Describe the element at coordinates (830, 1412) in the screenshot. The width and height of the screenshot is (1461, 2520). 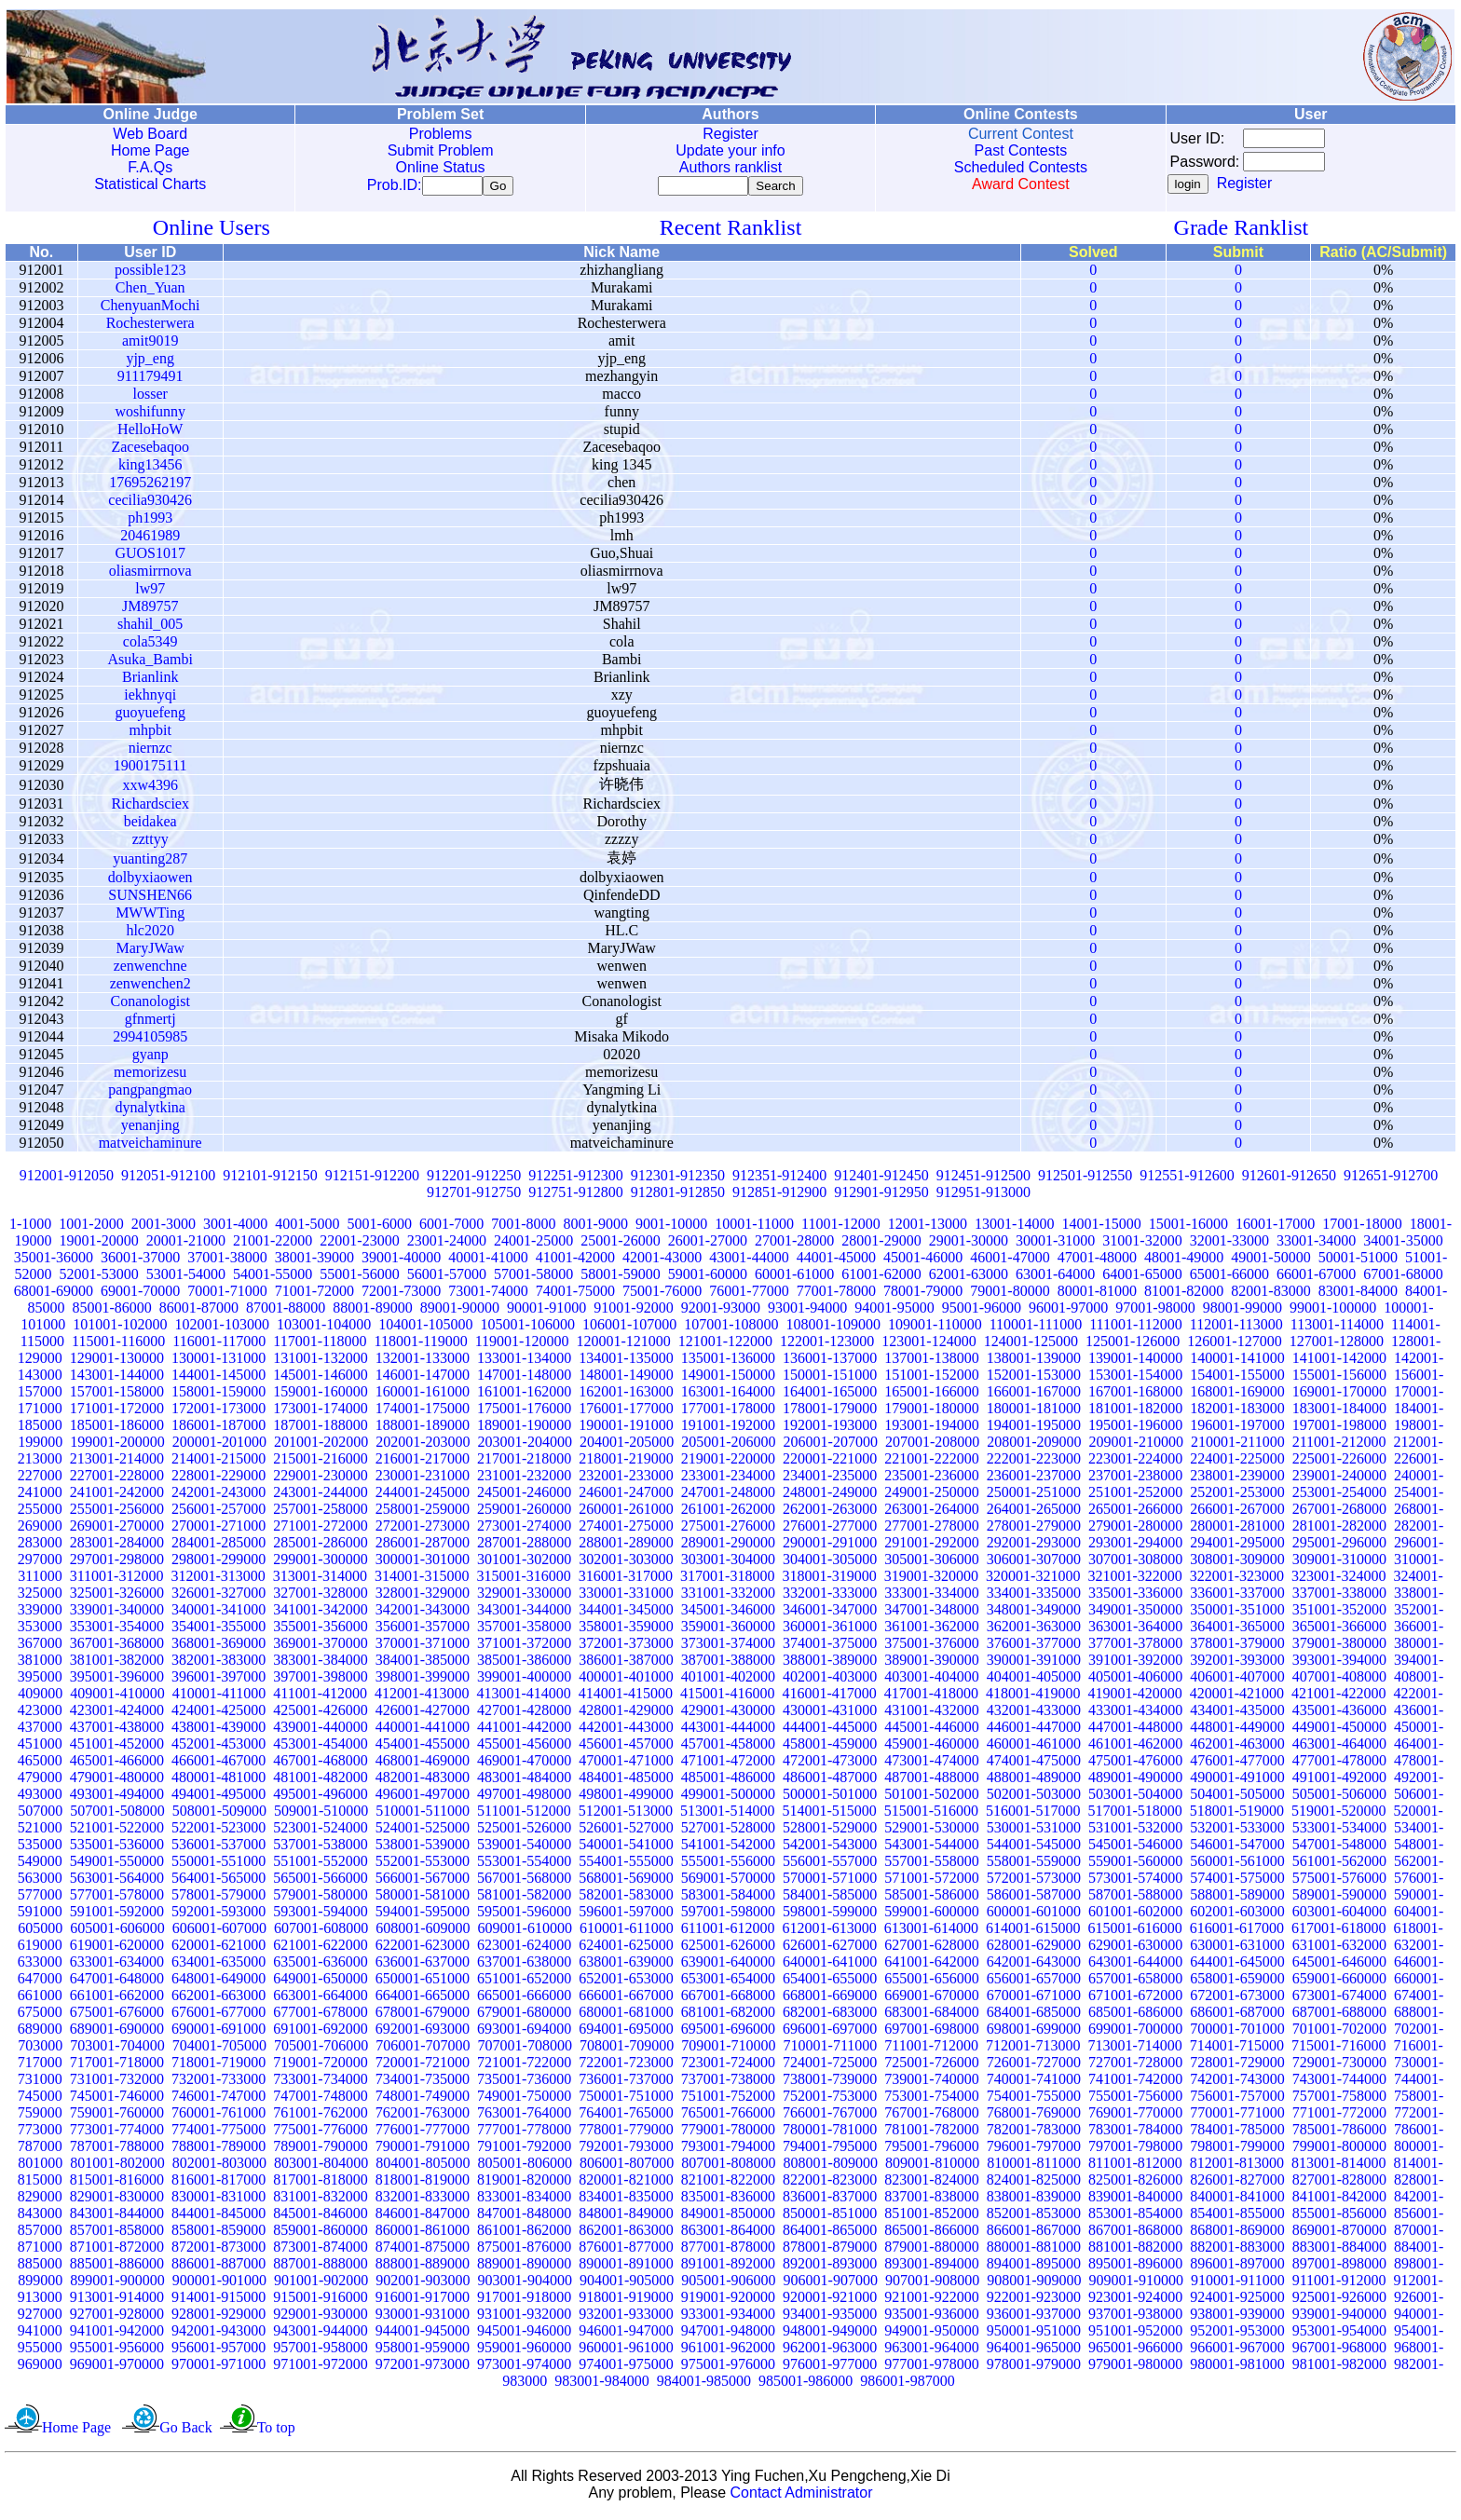
I see `178001-179000` at that location.